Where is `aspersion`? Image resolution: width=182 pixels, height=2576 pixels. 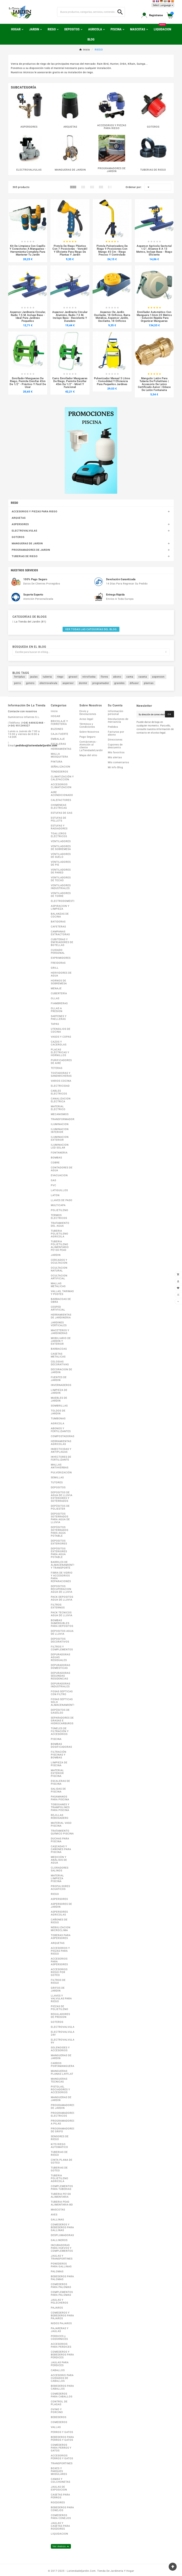 aspersion is located at coordinates (158, 676).